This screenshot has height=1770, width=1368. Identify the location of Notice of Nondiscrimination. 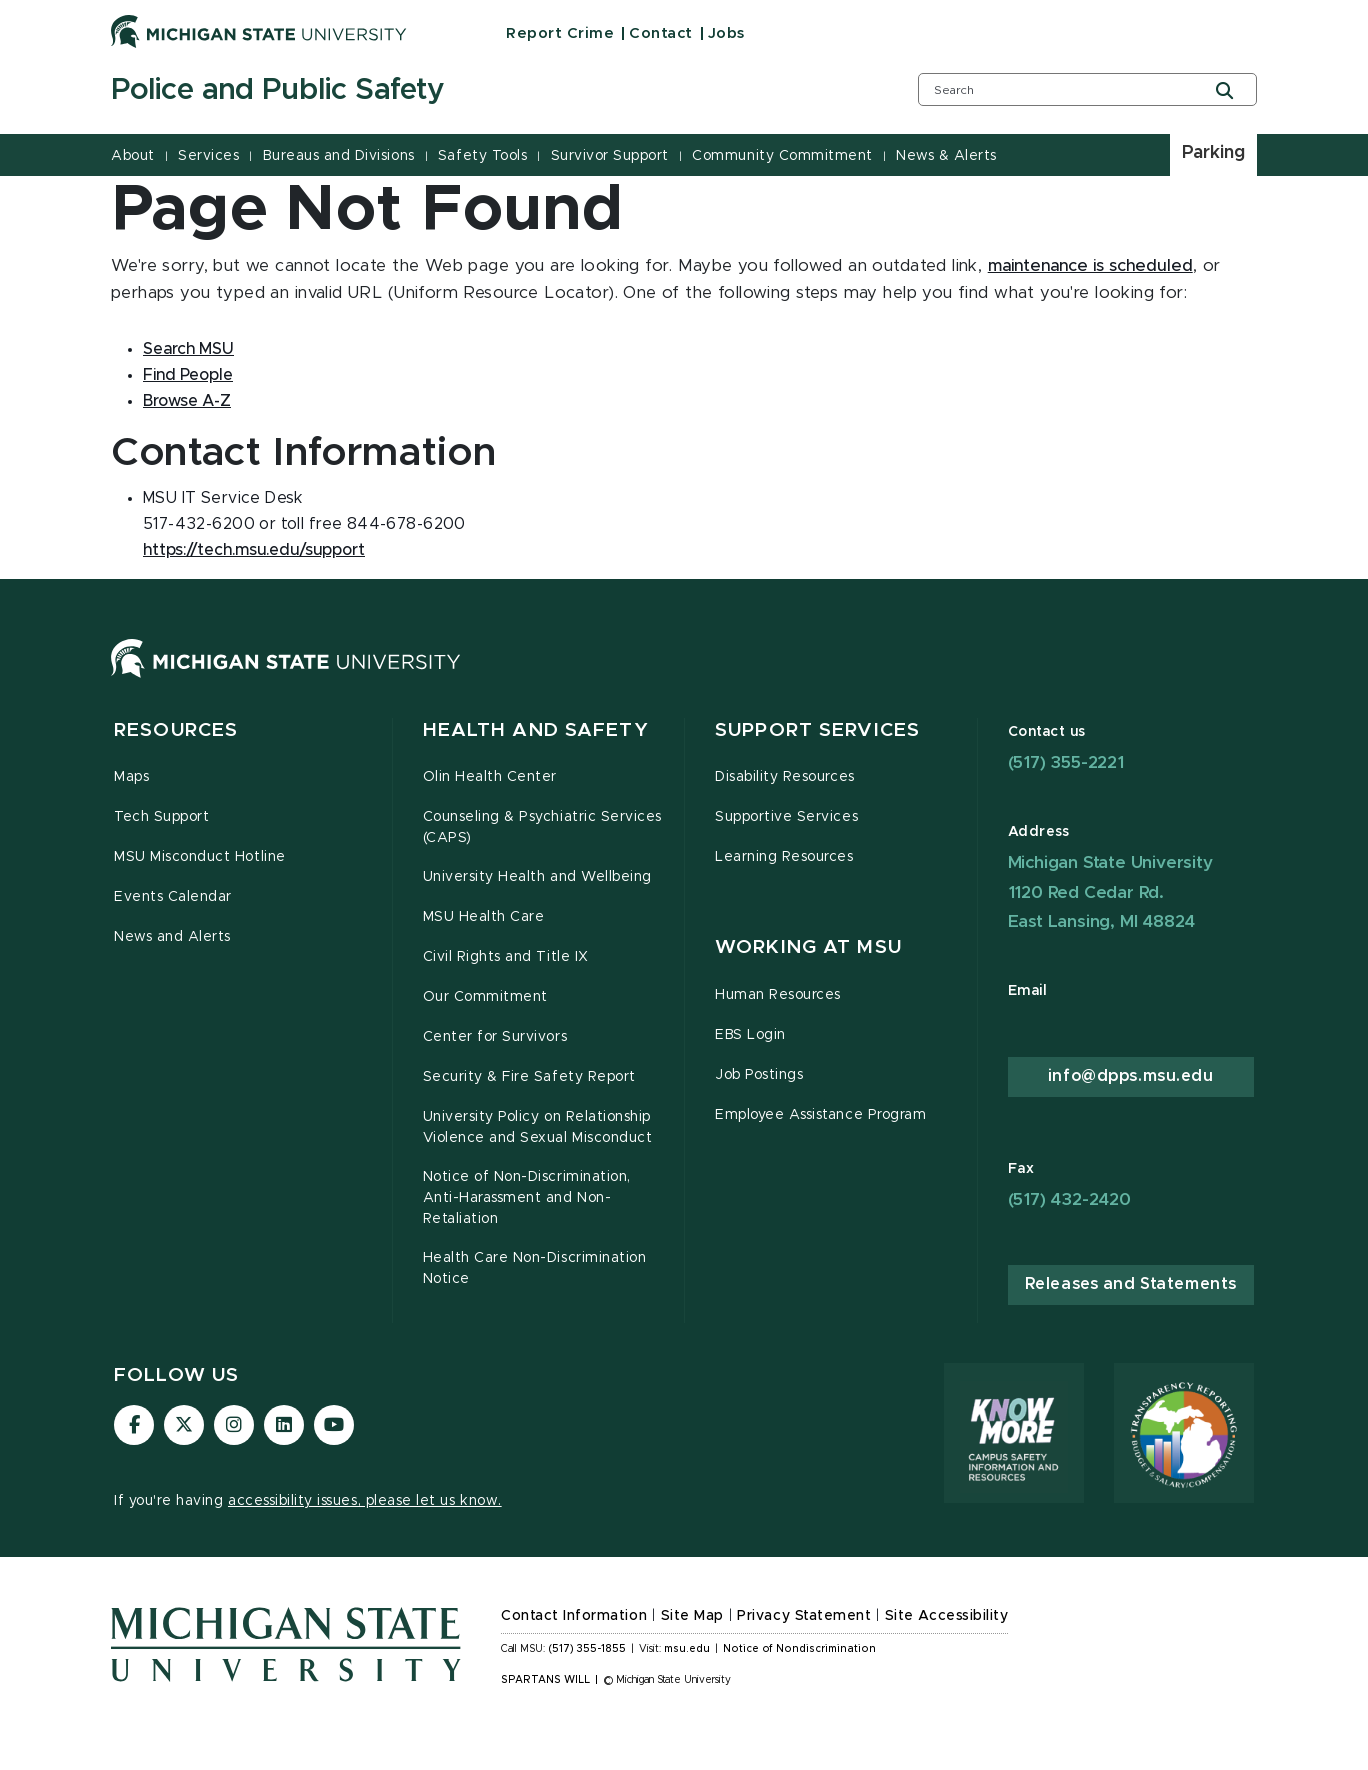
(799, 1649).